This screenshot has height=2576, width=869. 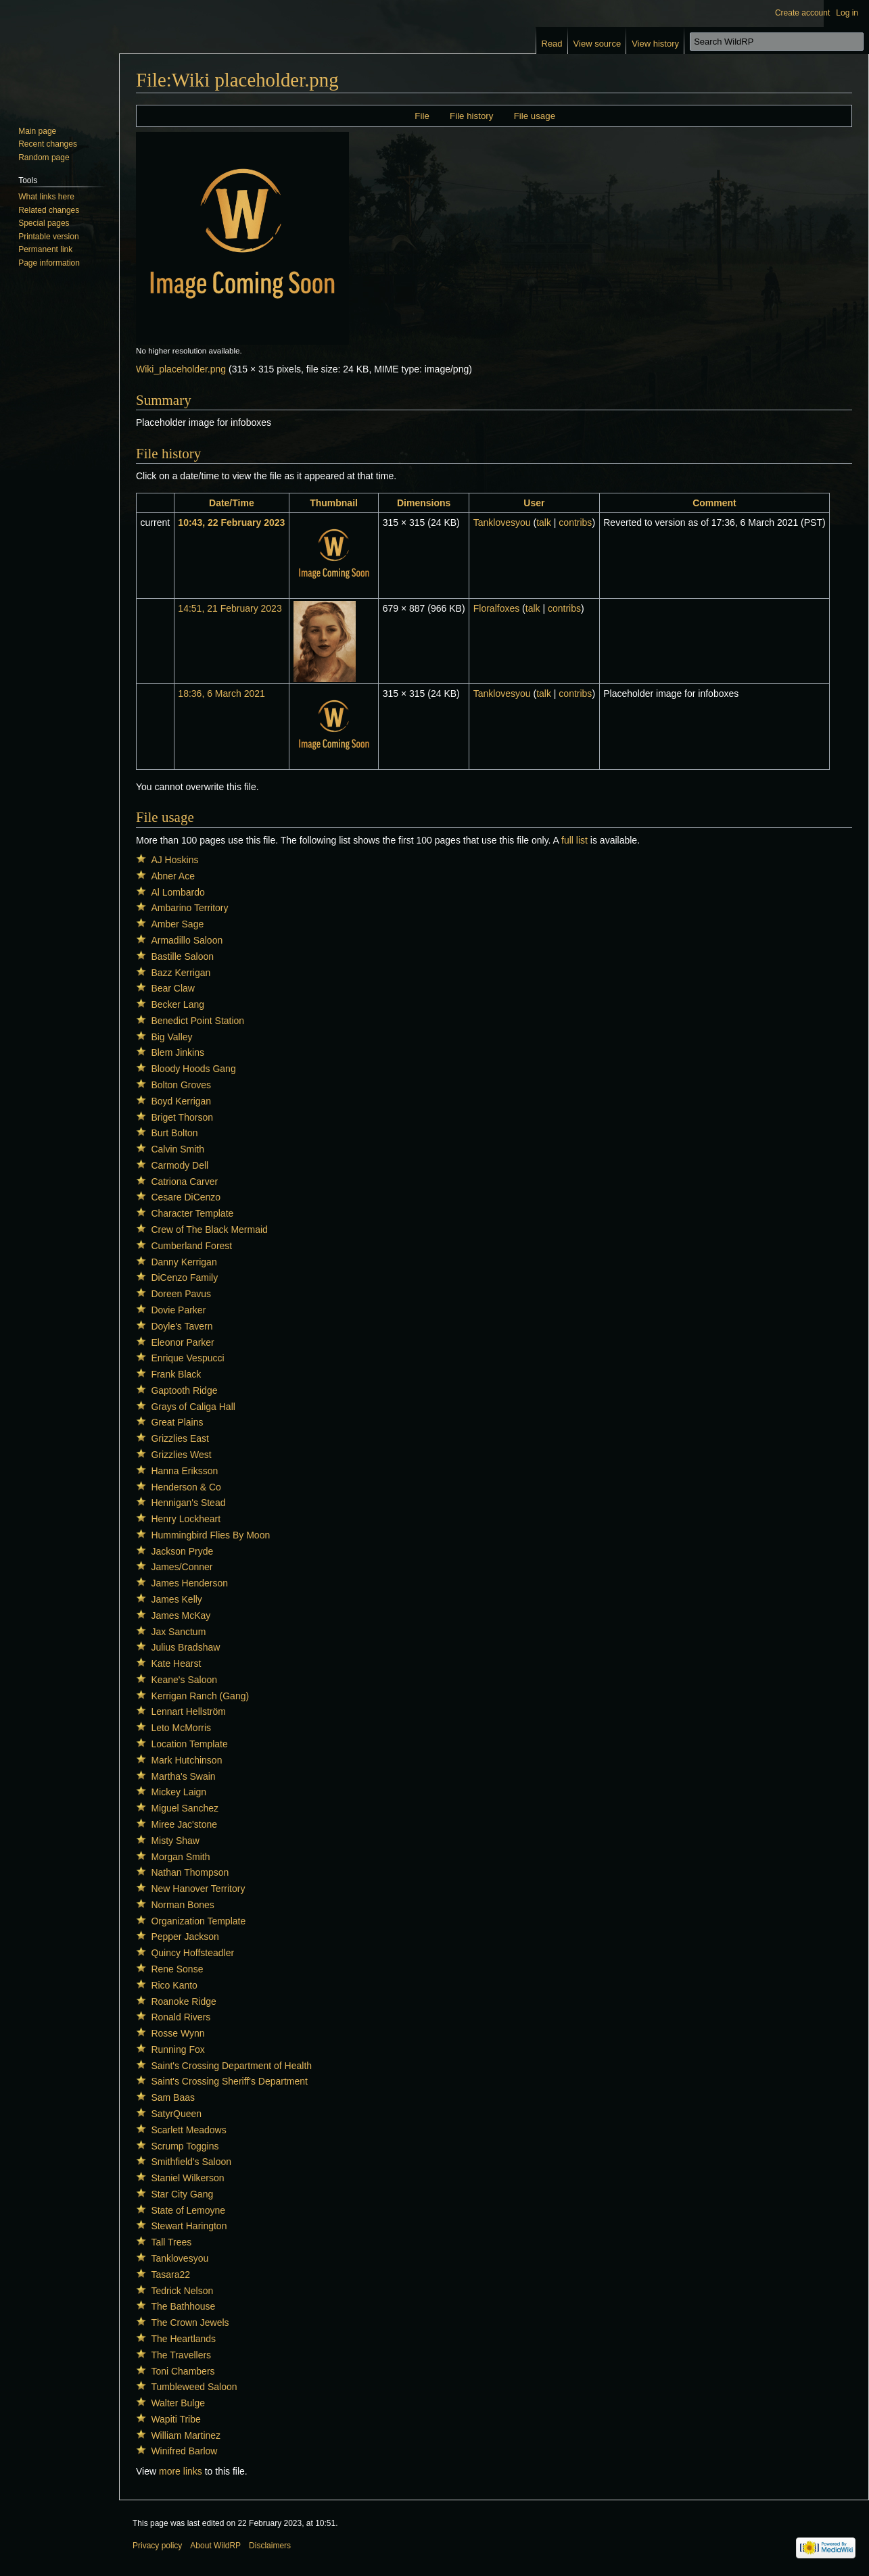 I want to click on Leto McMorris, so click(x=181, y=1727).